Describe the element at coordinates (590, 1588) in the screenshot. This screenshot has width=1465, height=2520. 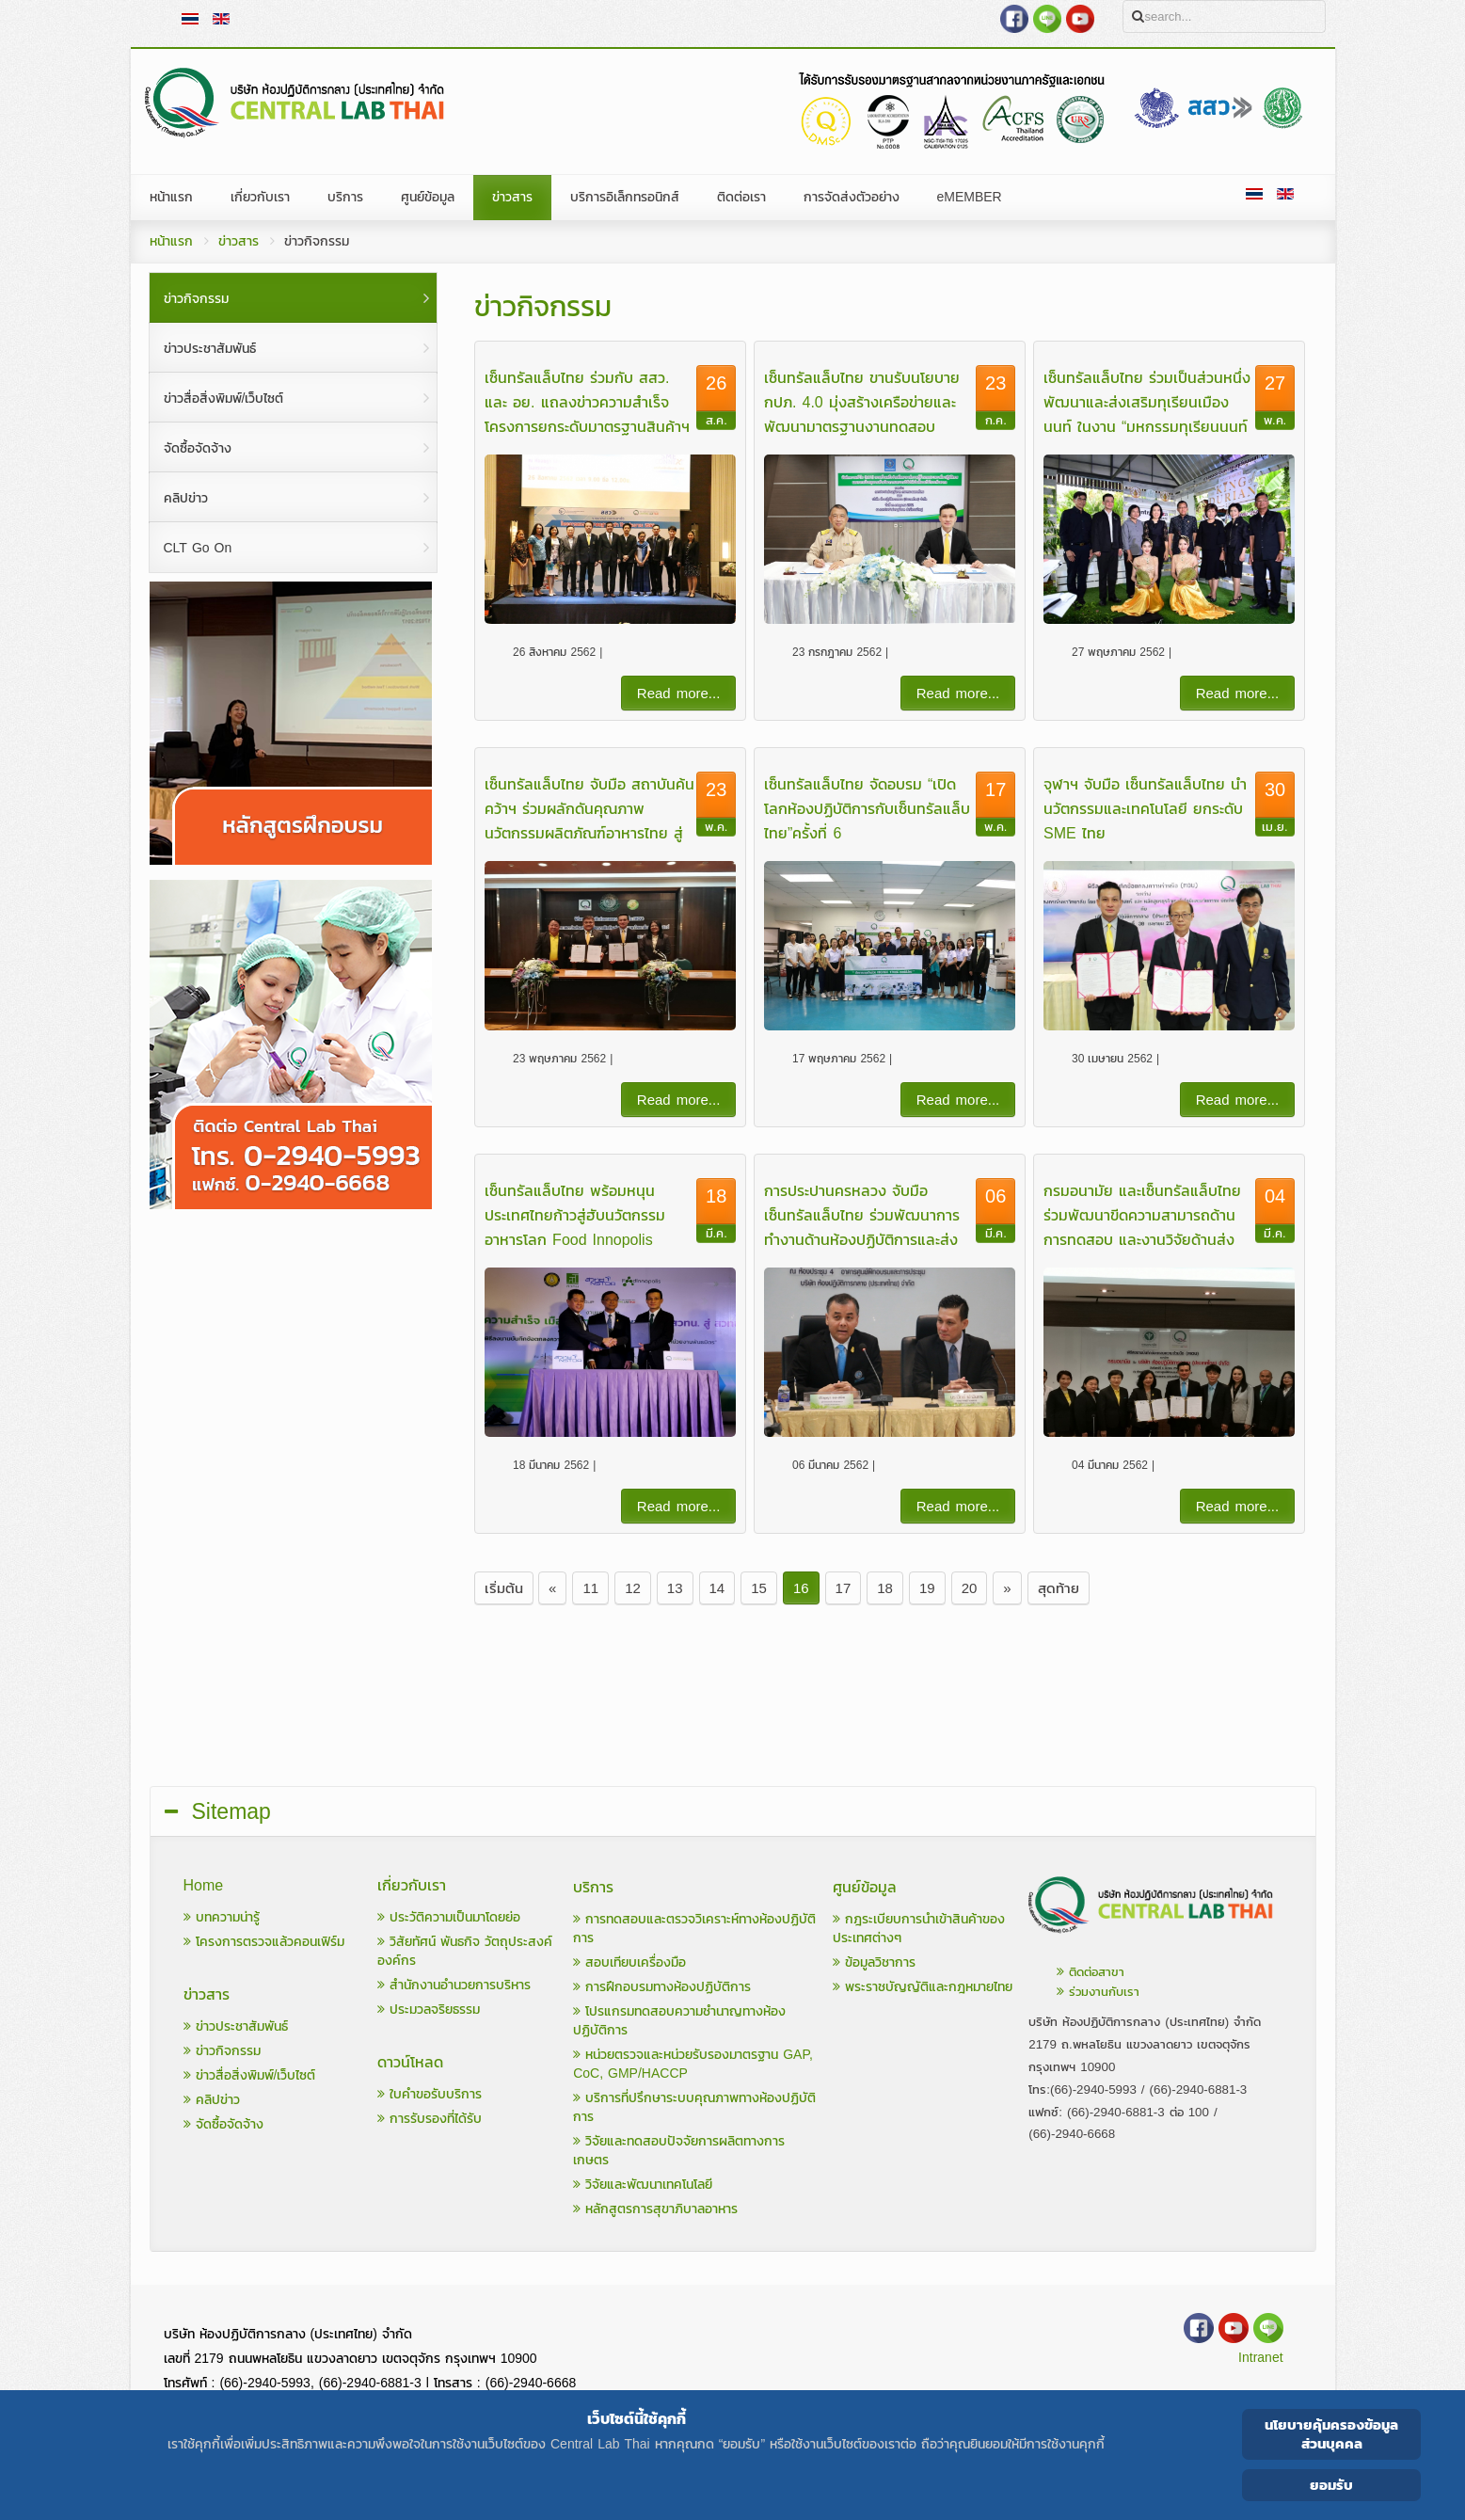
I see `11` at that location.